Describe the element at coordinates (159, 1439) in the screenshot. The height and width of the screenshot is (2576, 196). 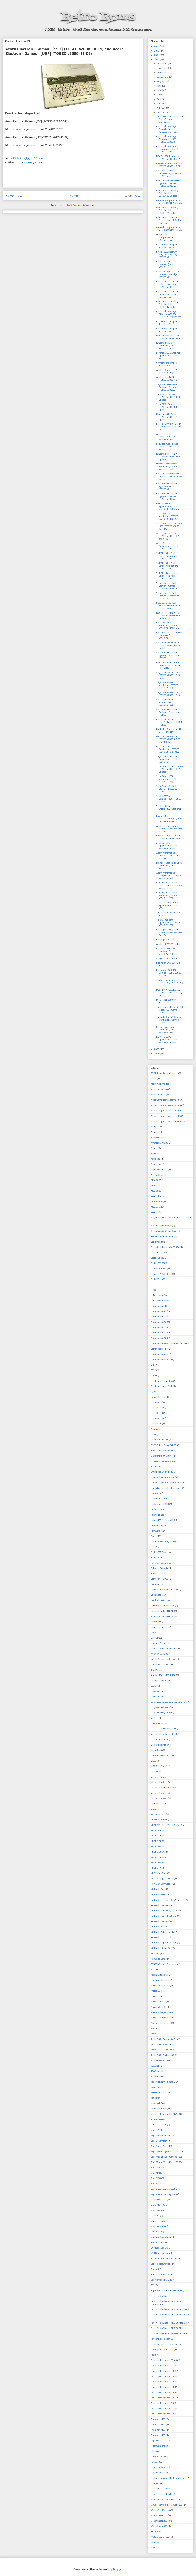
I see `Dragon 32 and 64` at that location.